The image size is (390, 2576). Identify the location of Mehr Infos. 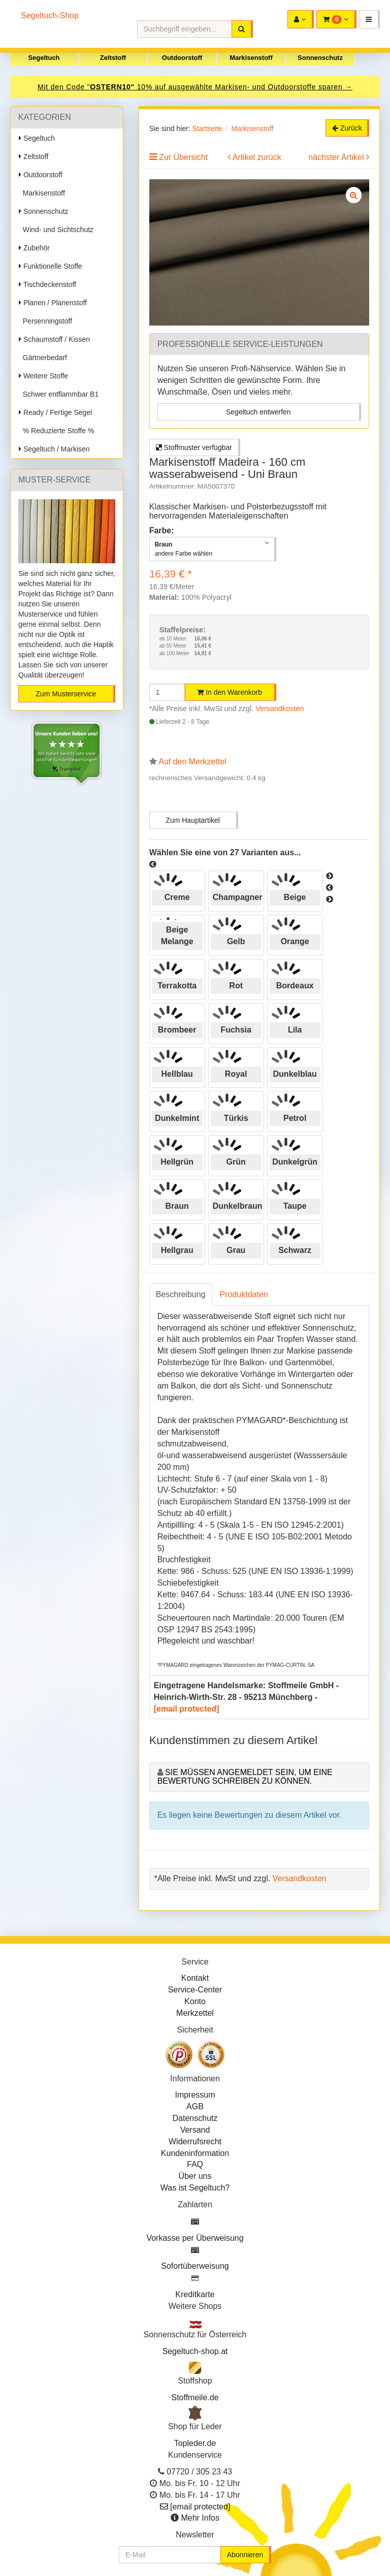
(200, 2518).